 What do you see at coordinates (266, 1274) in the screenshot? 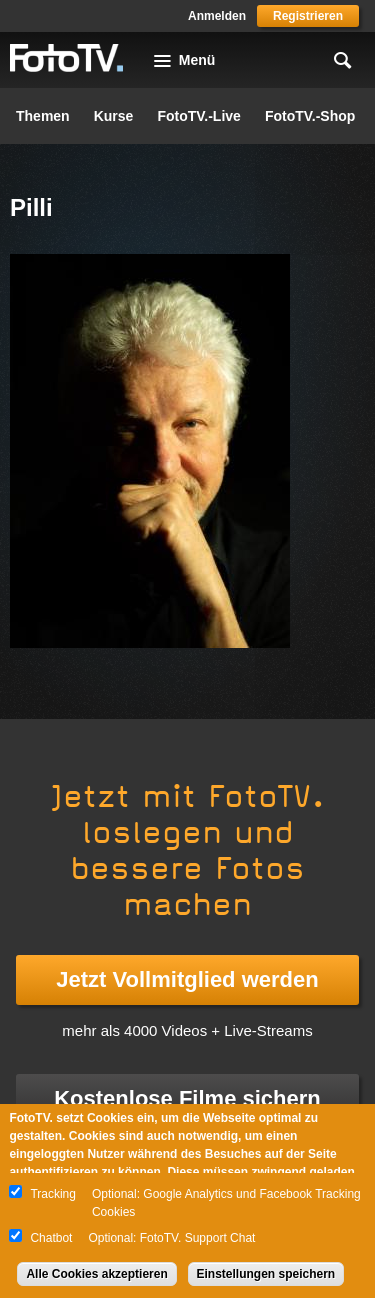
I see `Einstellungen speichern` at bounding box center [266, 1274].